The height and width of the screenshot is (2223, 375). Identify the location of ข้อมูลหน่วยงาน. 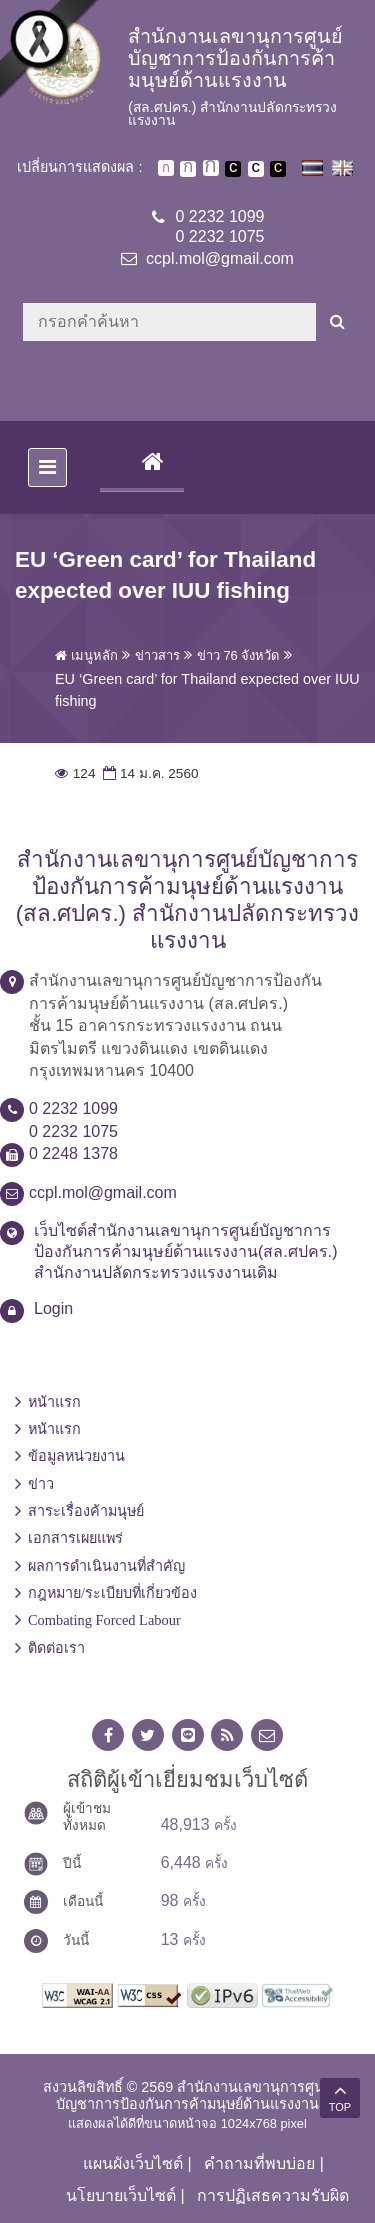
(76, 1456).